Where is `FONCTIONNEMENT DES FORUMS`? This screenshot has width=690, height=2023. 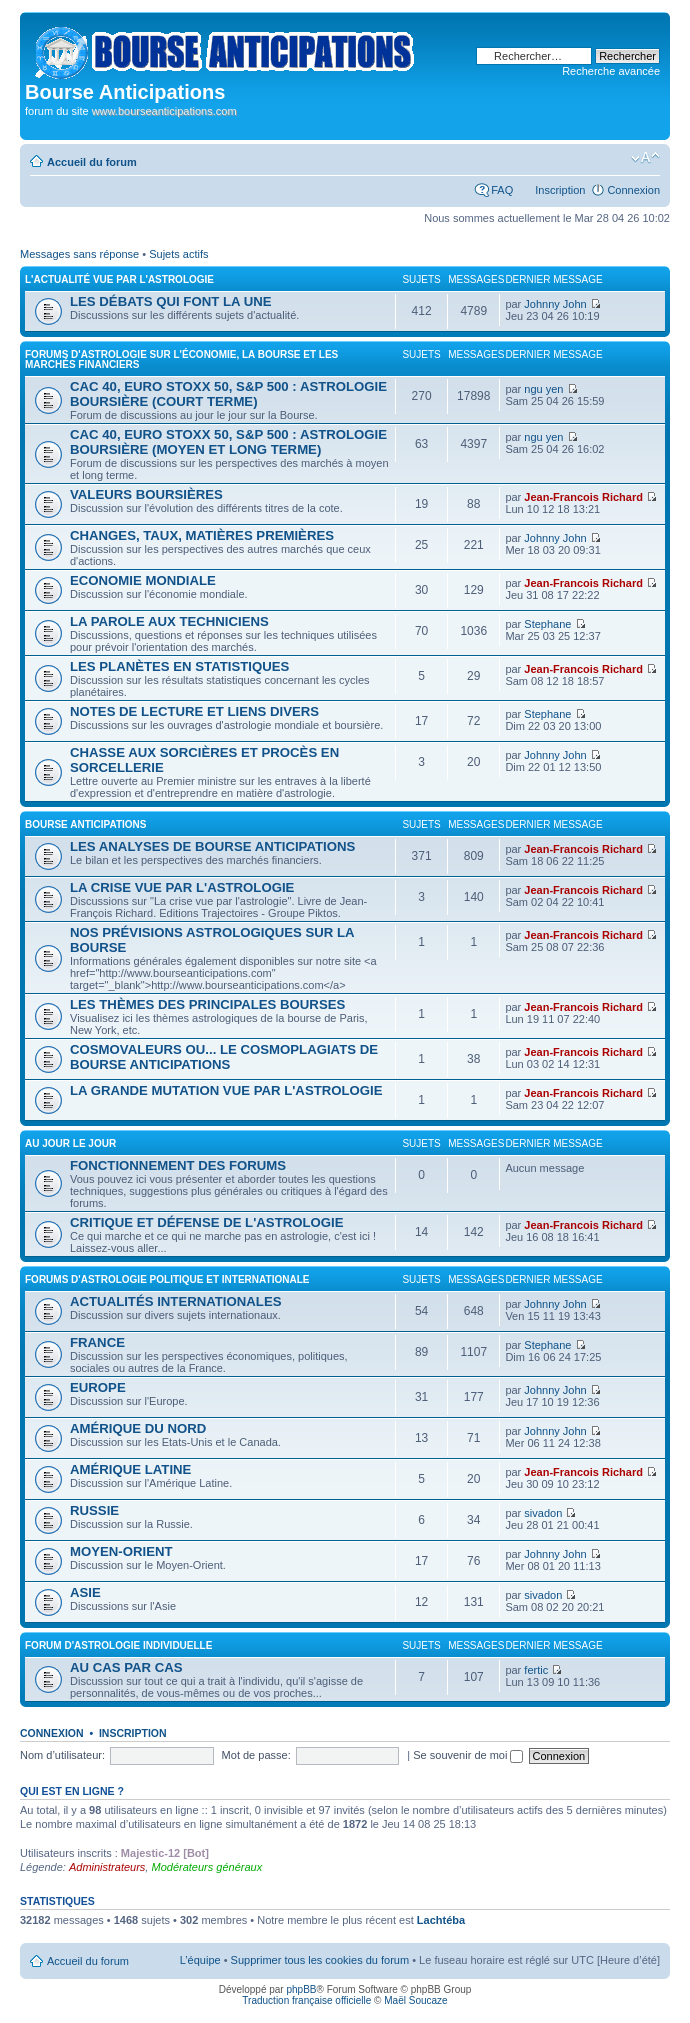
FONCTIONNEMENT DES FORUMS is located at coordinates (178, 1165).